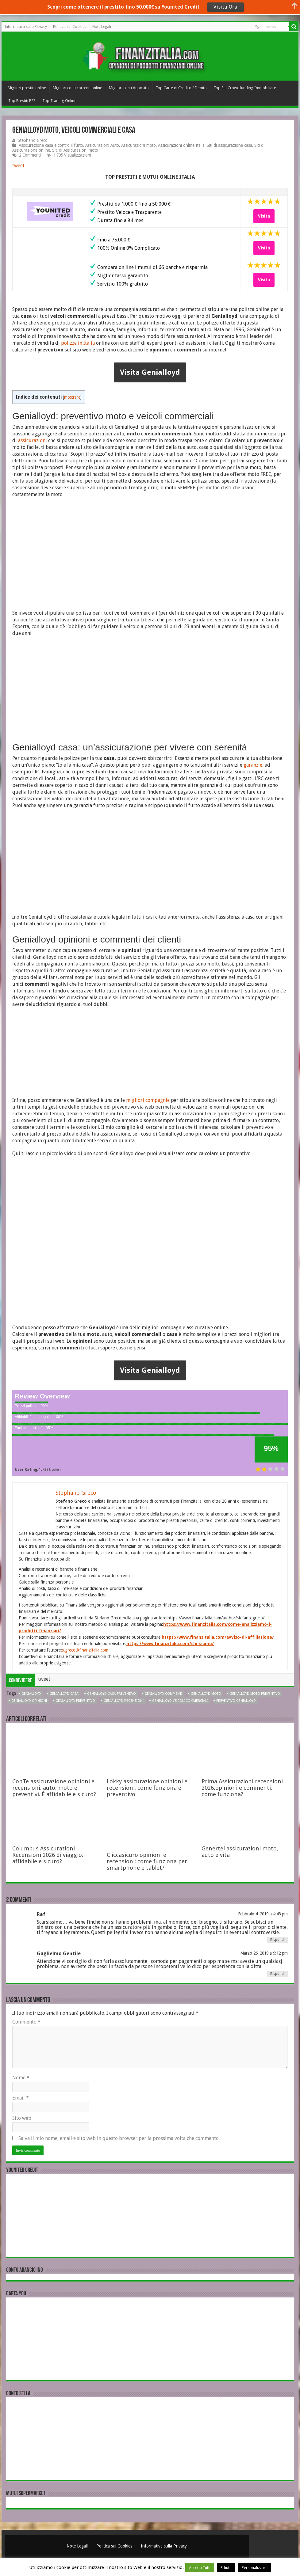  Describe the element at coordinates (180, 1701) in the screenshot. I see `Genialloyd veicoli commerciali` at that location.